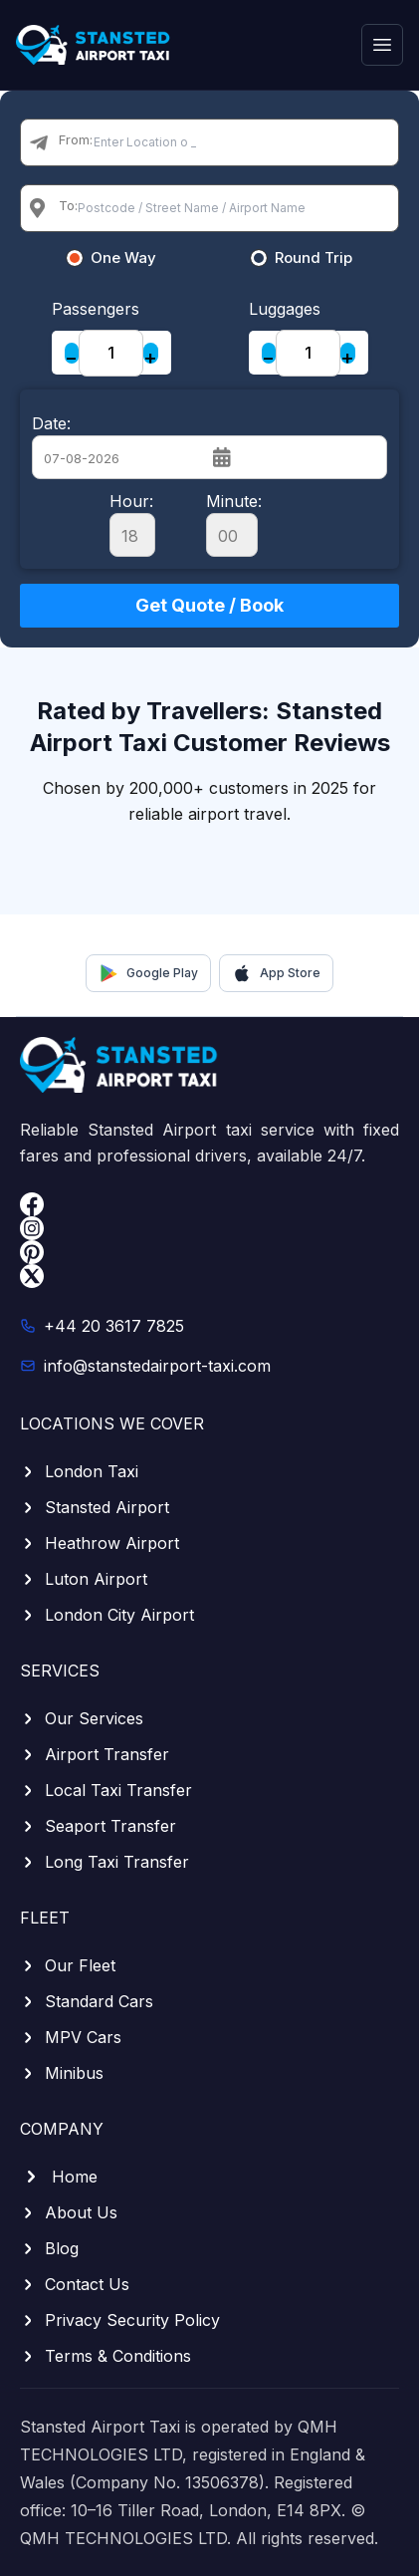 This screenshot has width=419, height=2576. What do you see at coordinates (81, 1718) in the screenshot?
I see `Our Services` at bounding box center [81, 1718].